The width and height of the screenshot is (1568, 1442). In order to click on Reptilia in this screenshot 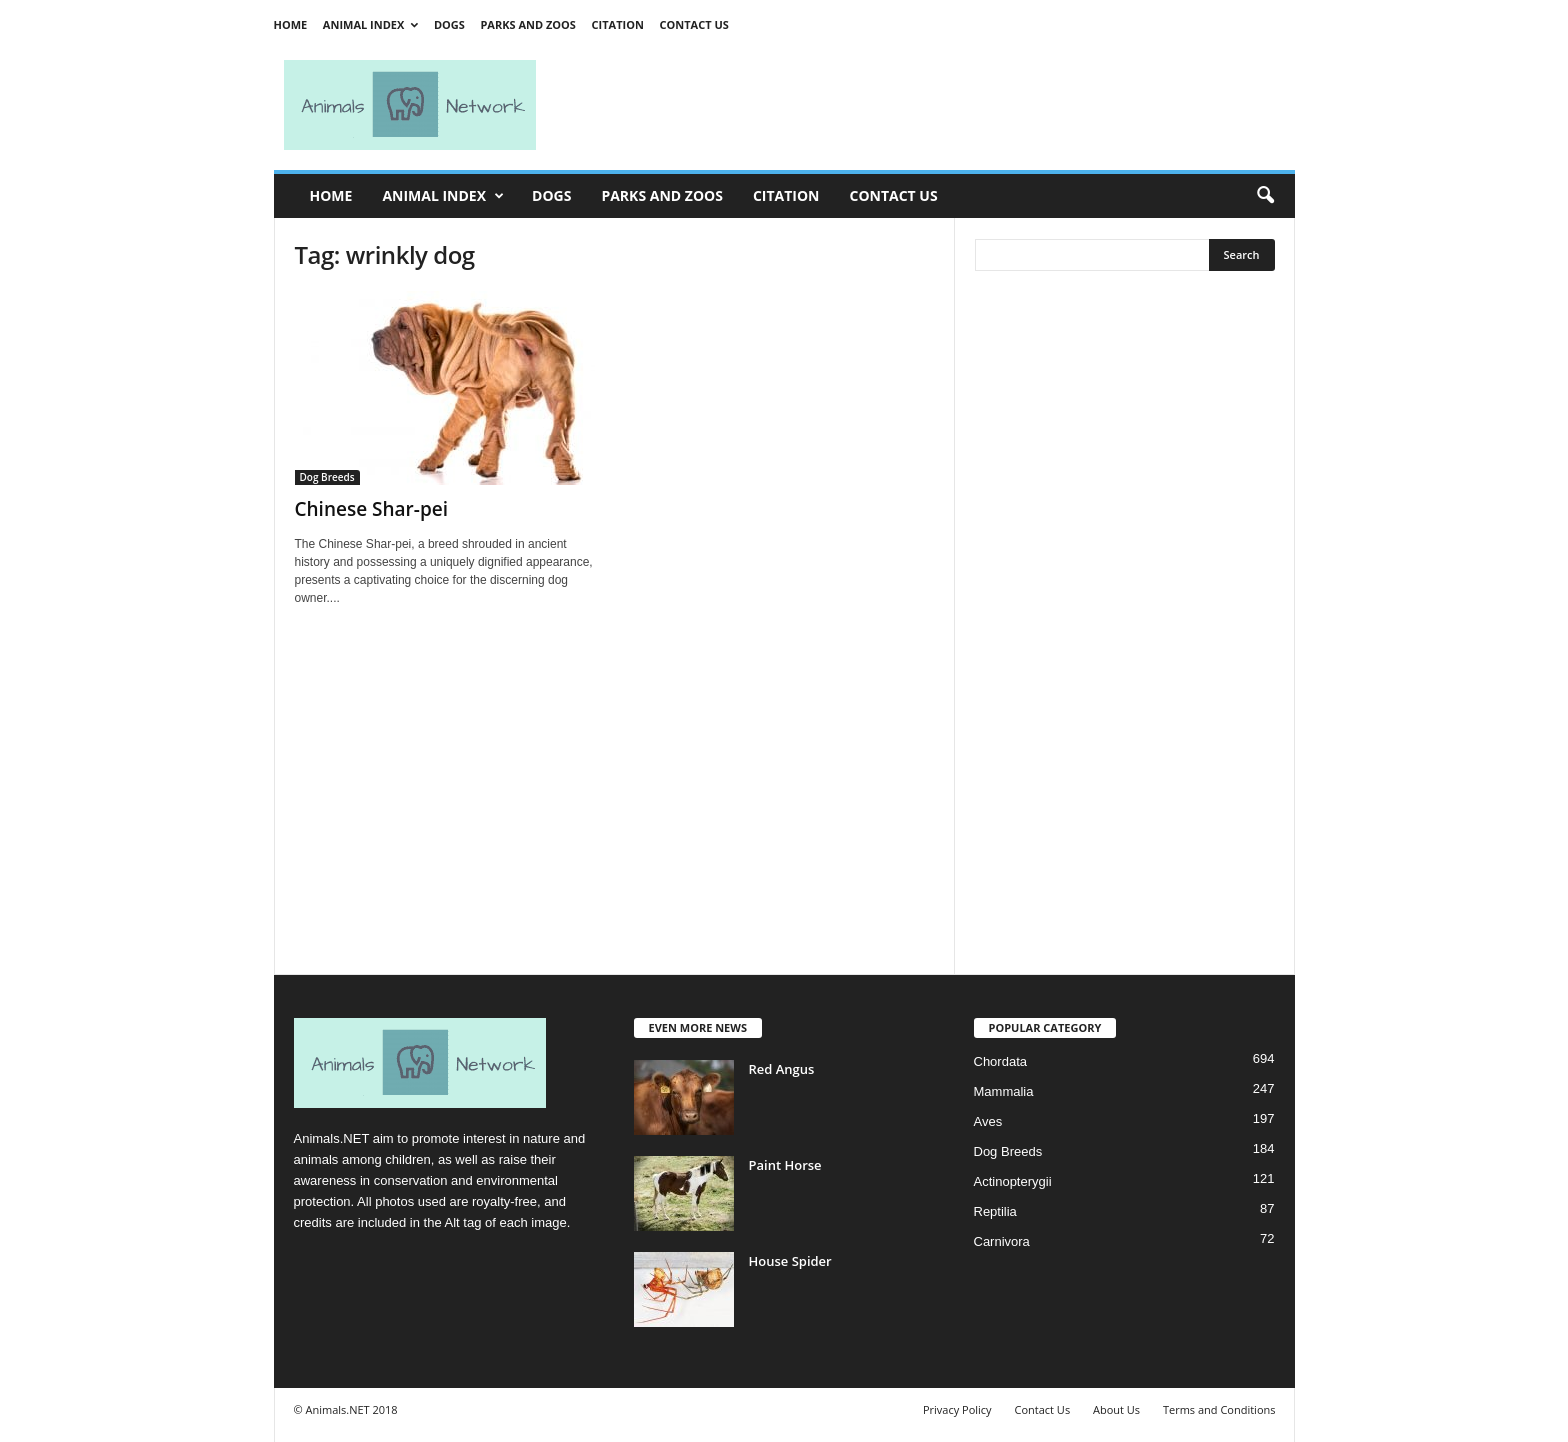, I will do `click(995, 1211)`.